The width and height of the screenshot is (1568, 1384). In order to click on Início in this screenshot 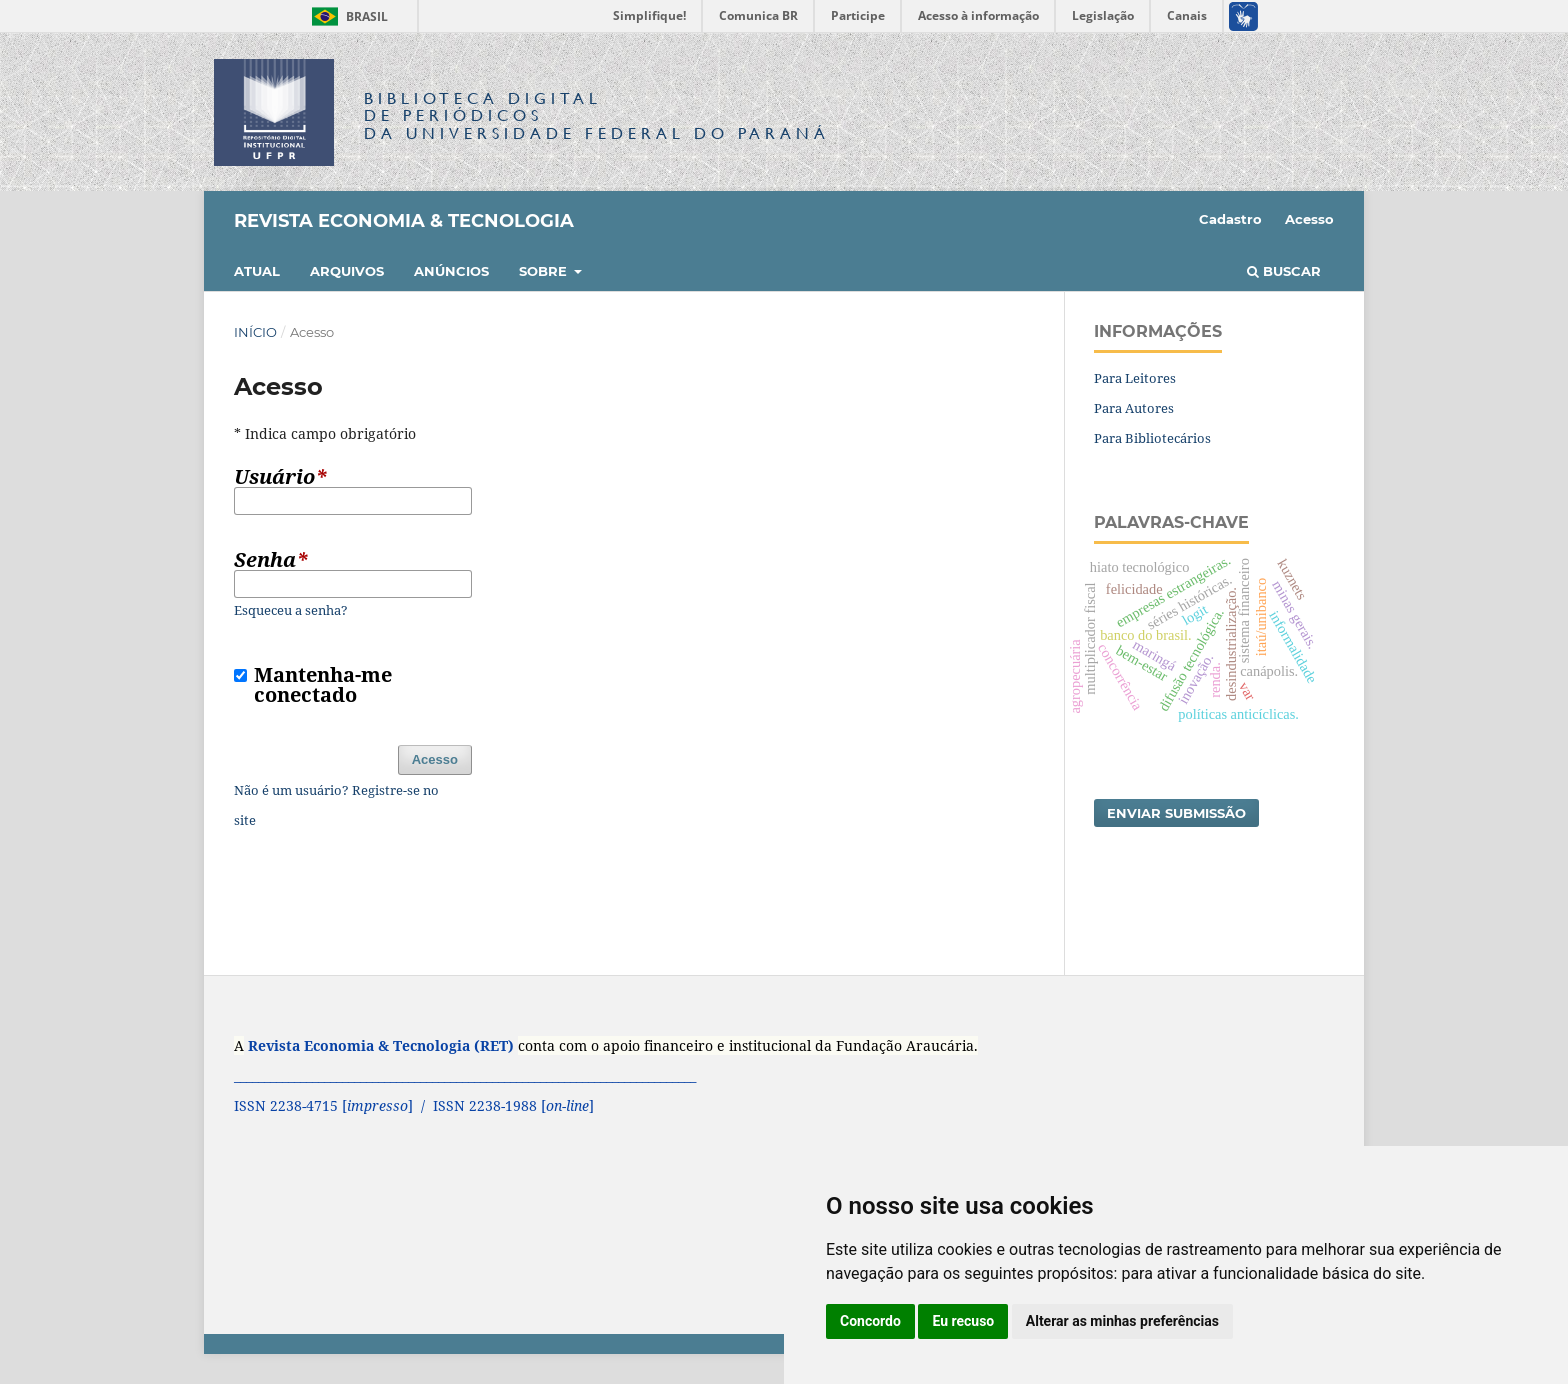, I will do `click(255, 332)`.